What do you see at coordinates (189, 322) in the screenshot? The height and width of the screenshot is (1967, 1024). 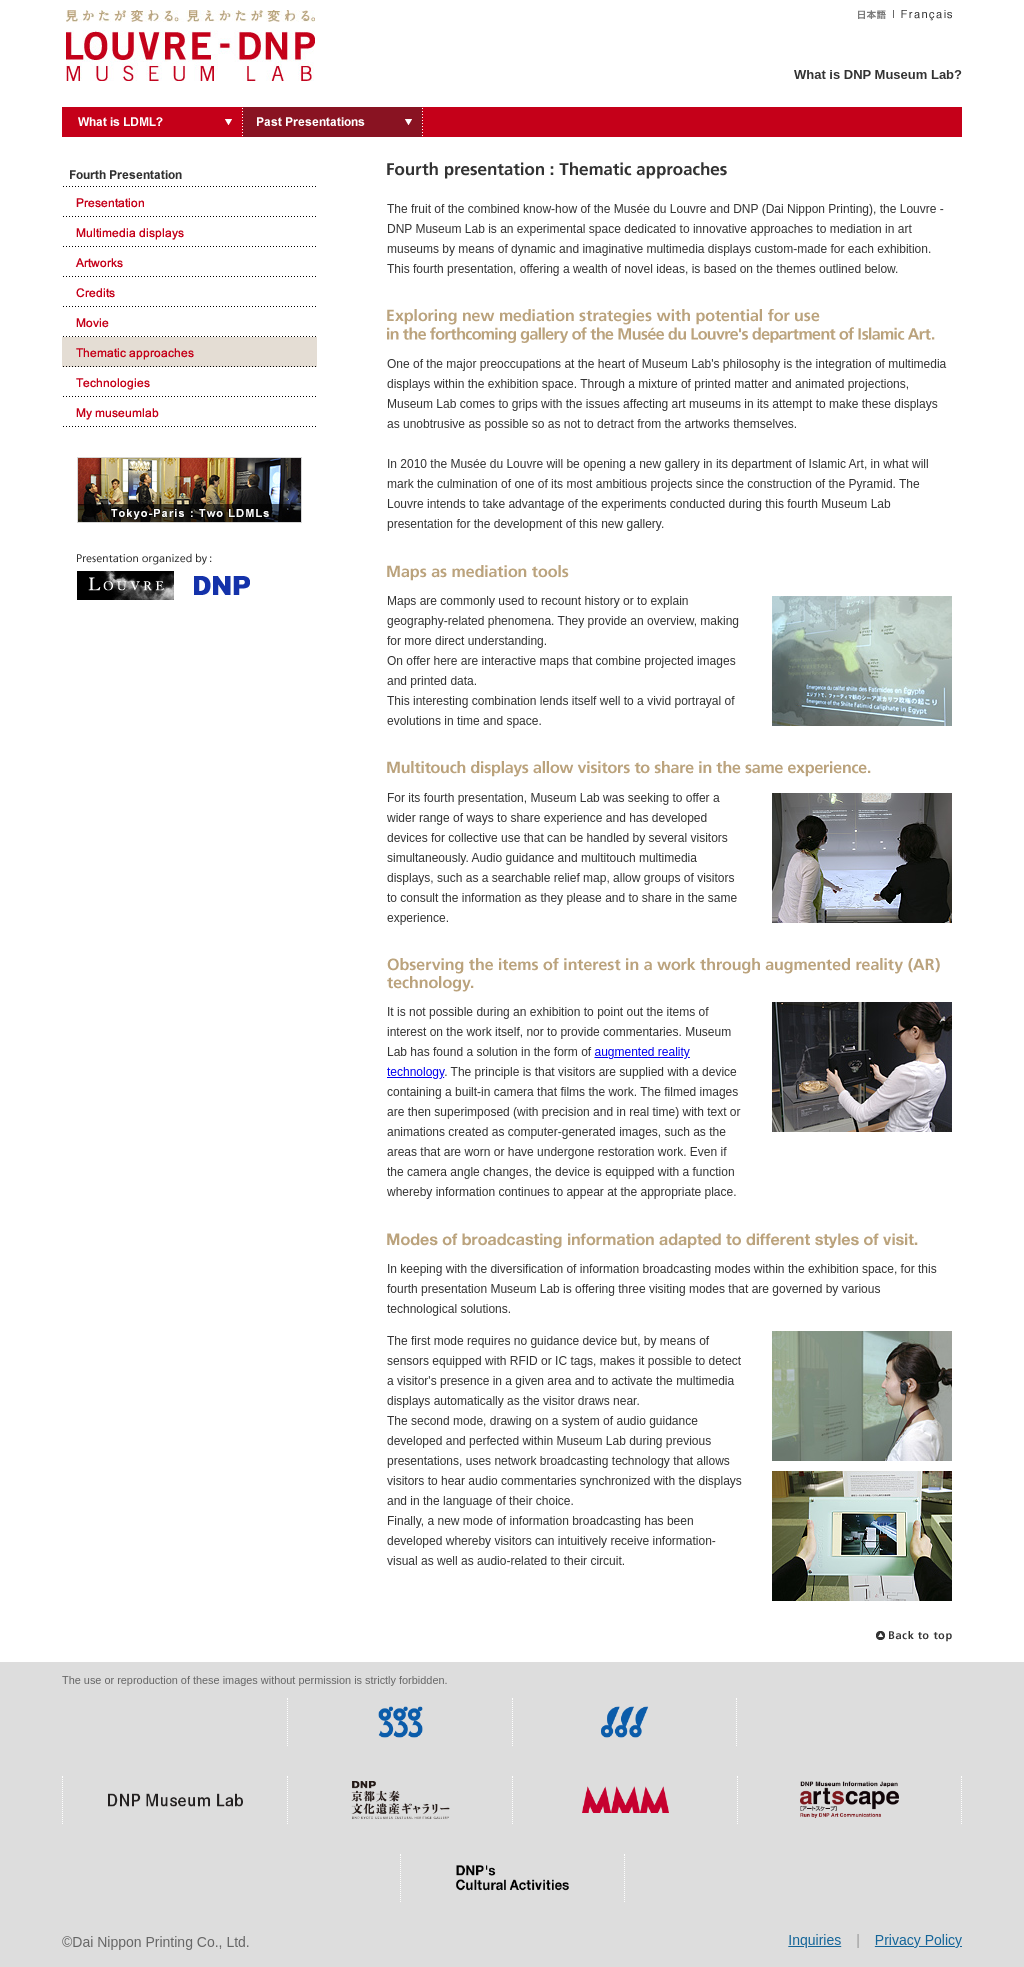 I see `Movie` at bounding box center [189, 322].